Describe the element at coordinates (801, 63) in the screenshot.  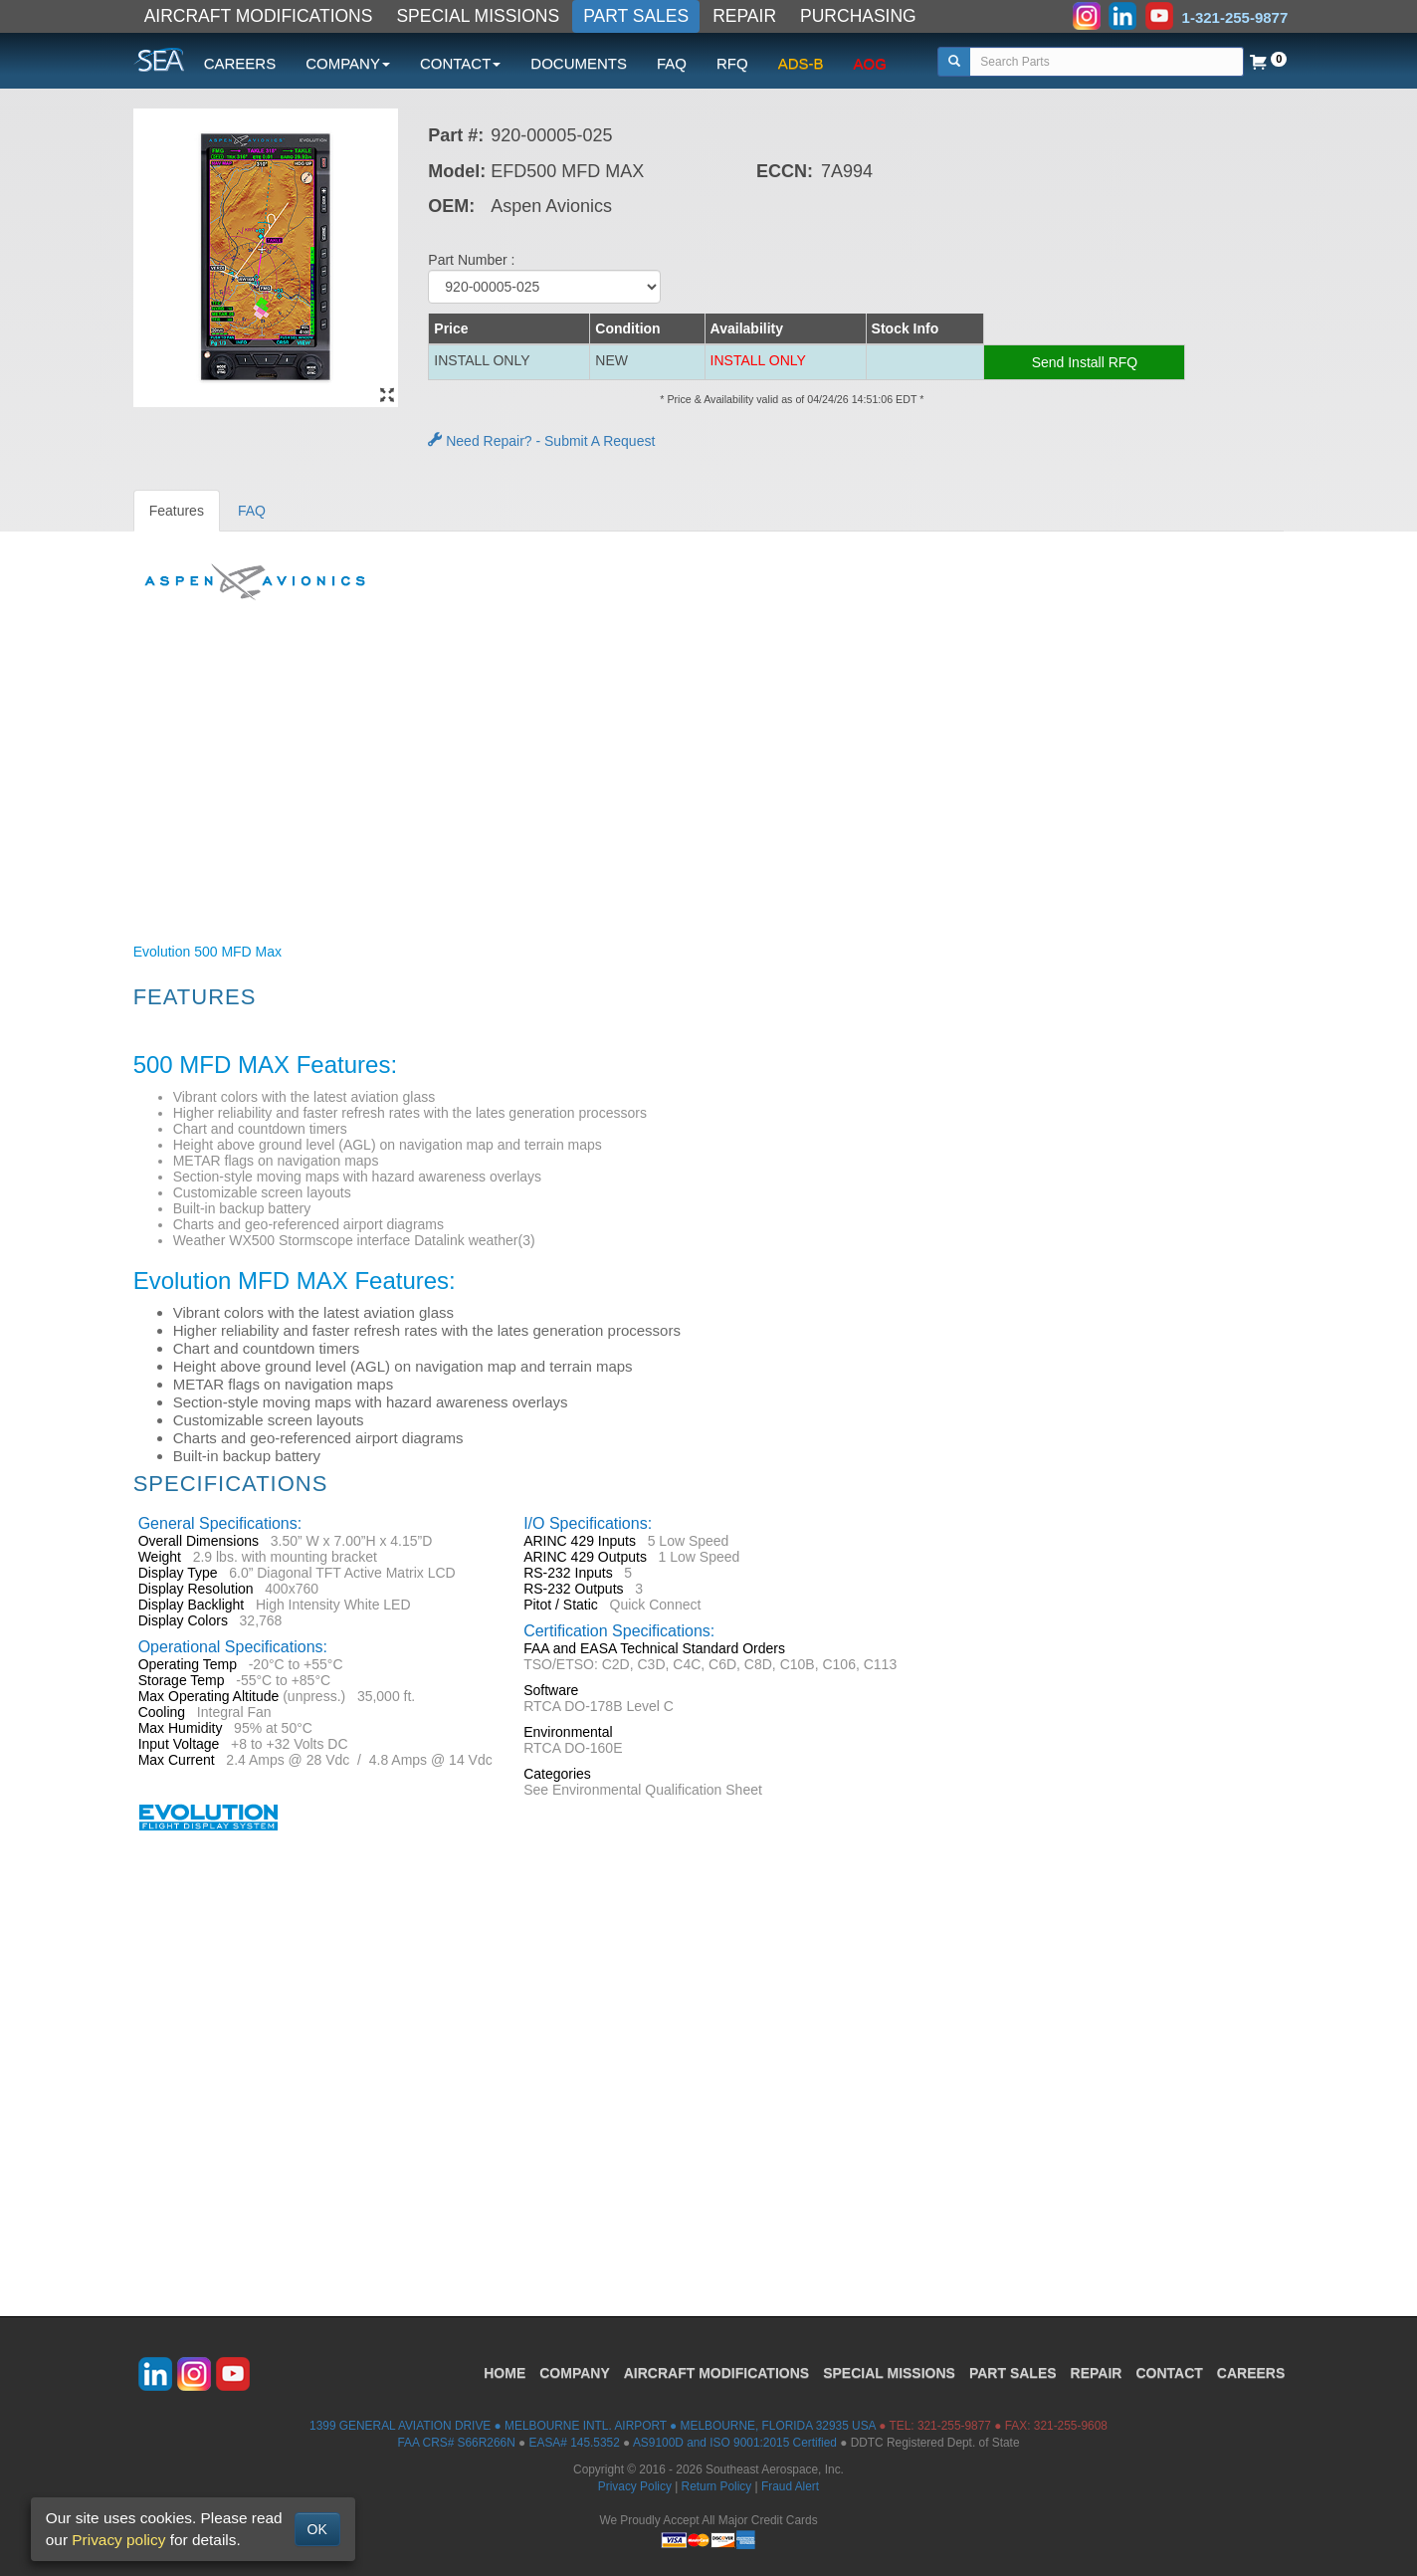
I see `ADS-B` at that location.